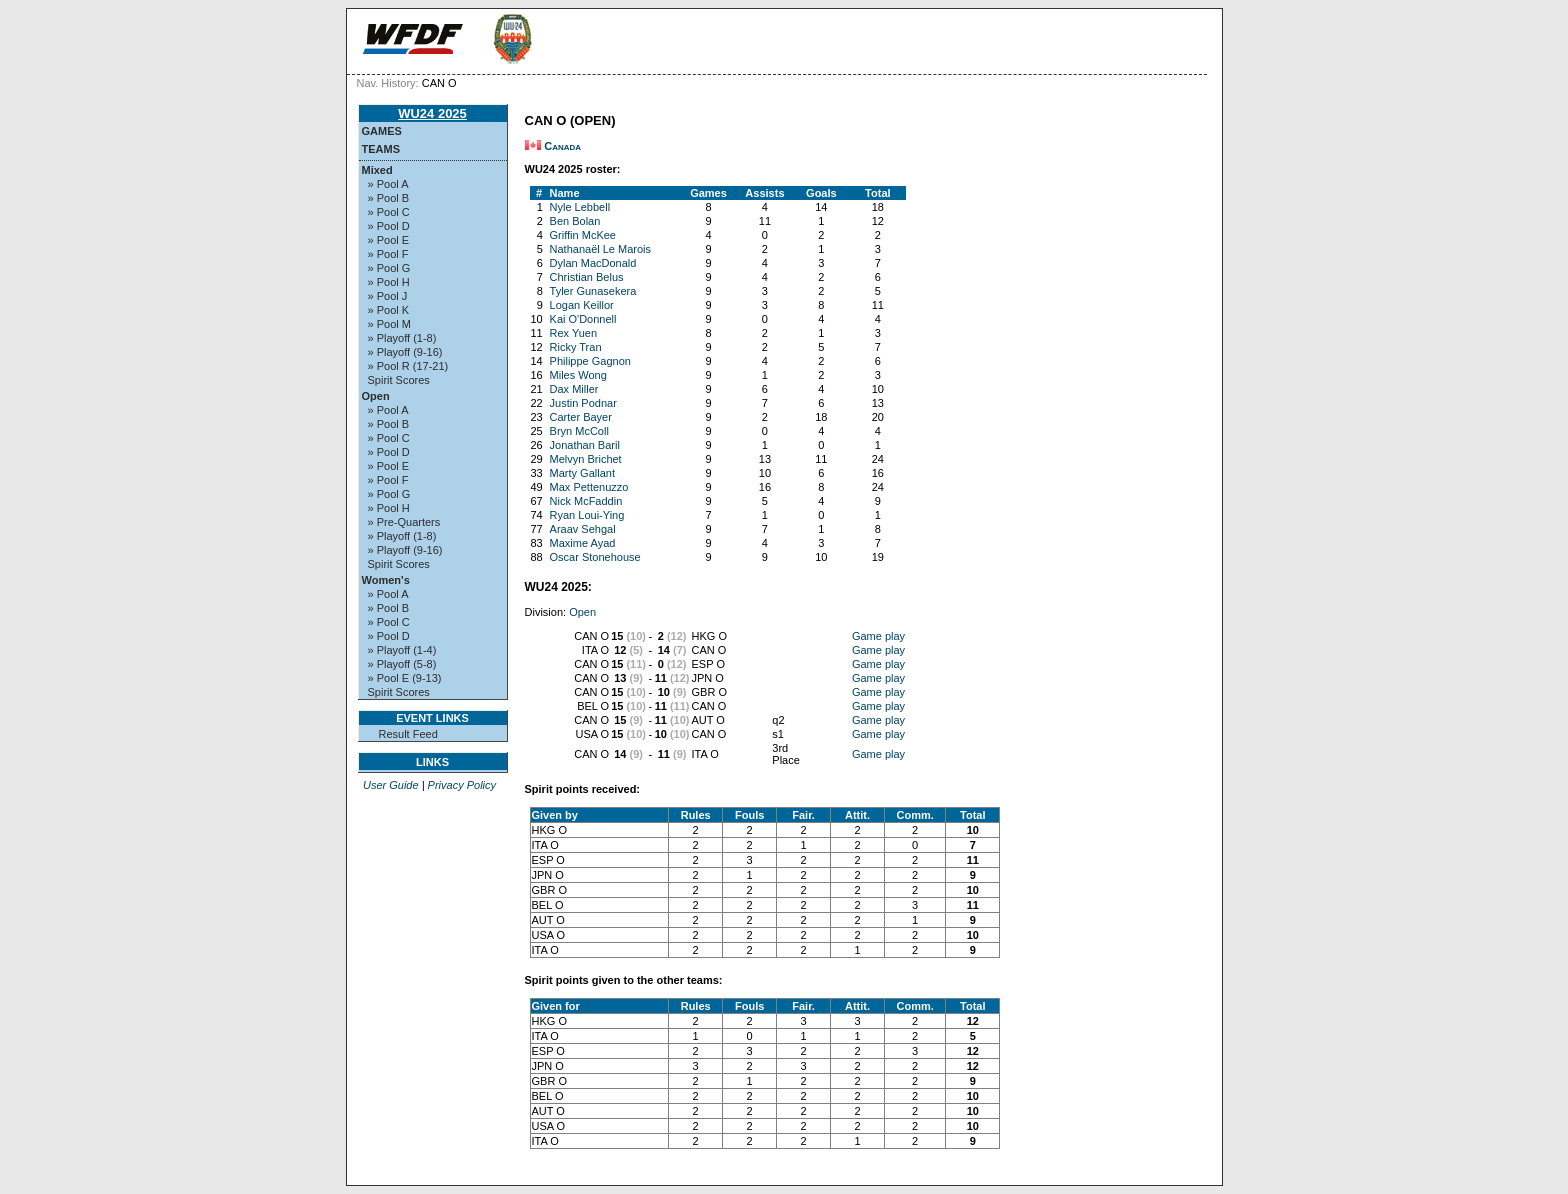 The width and height of the screenshot is (1568, 1194). What do you see at coordinates (402, 650) in the screenshot?
I see `» Playoff (1-4)` at bounding box center [402, 650].